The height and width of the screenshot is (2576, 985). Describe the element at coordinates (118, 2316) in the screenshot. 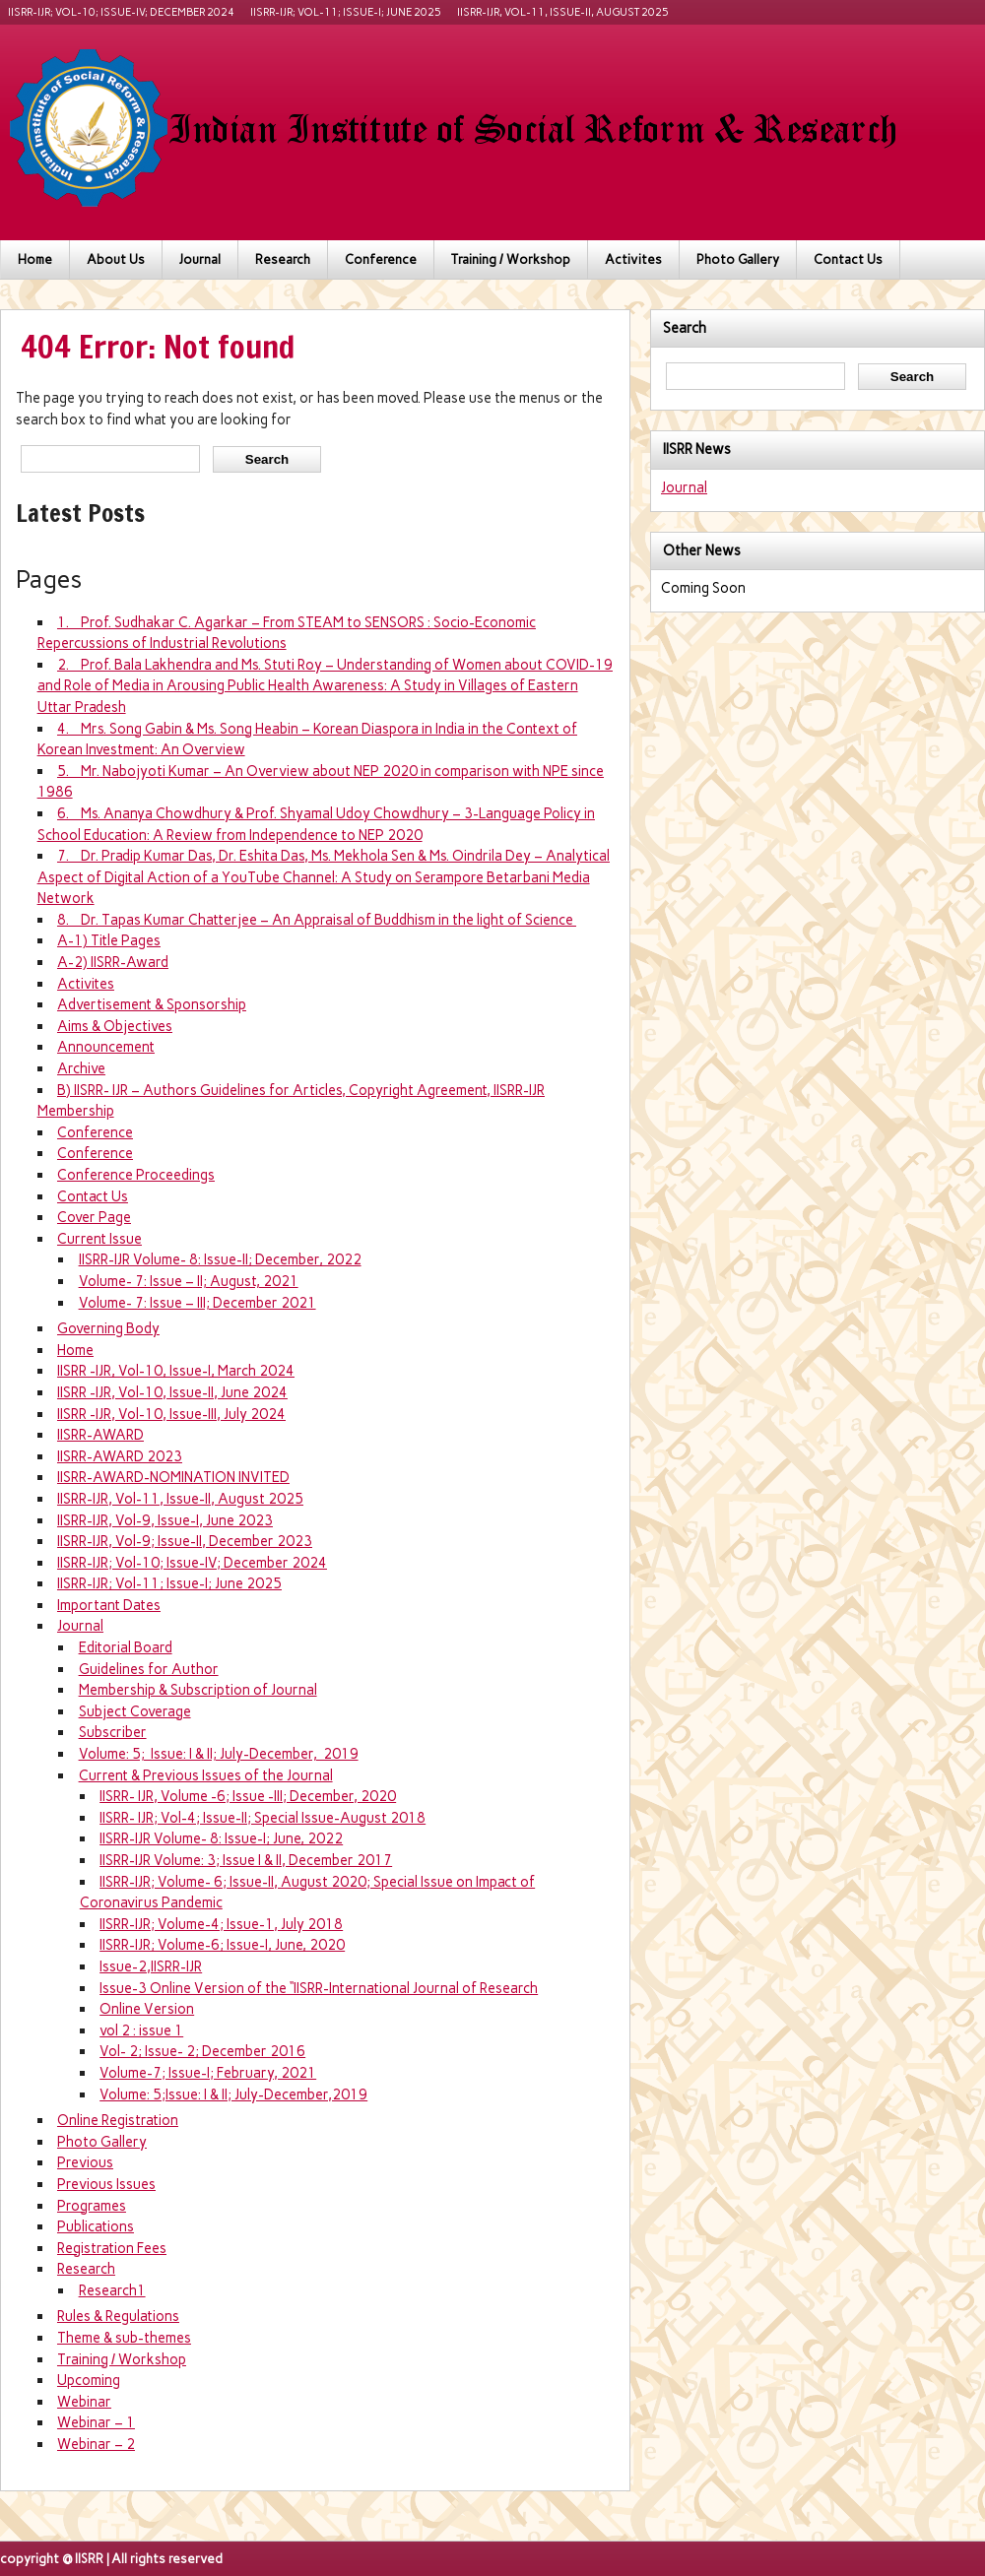

I see `Rules & Regulations` at that location.